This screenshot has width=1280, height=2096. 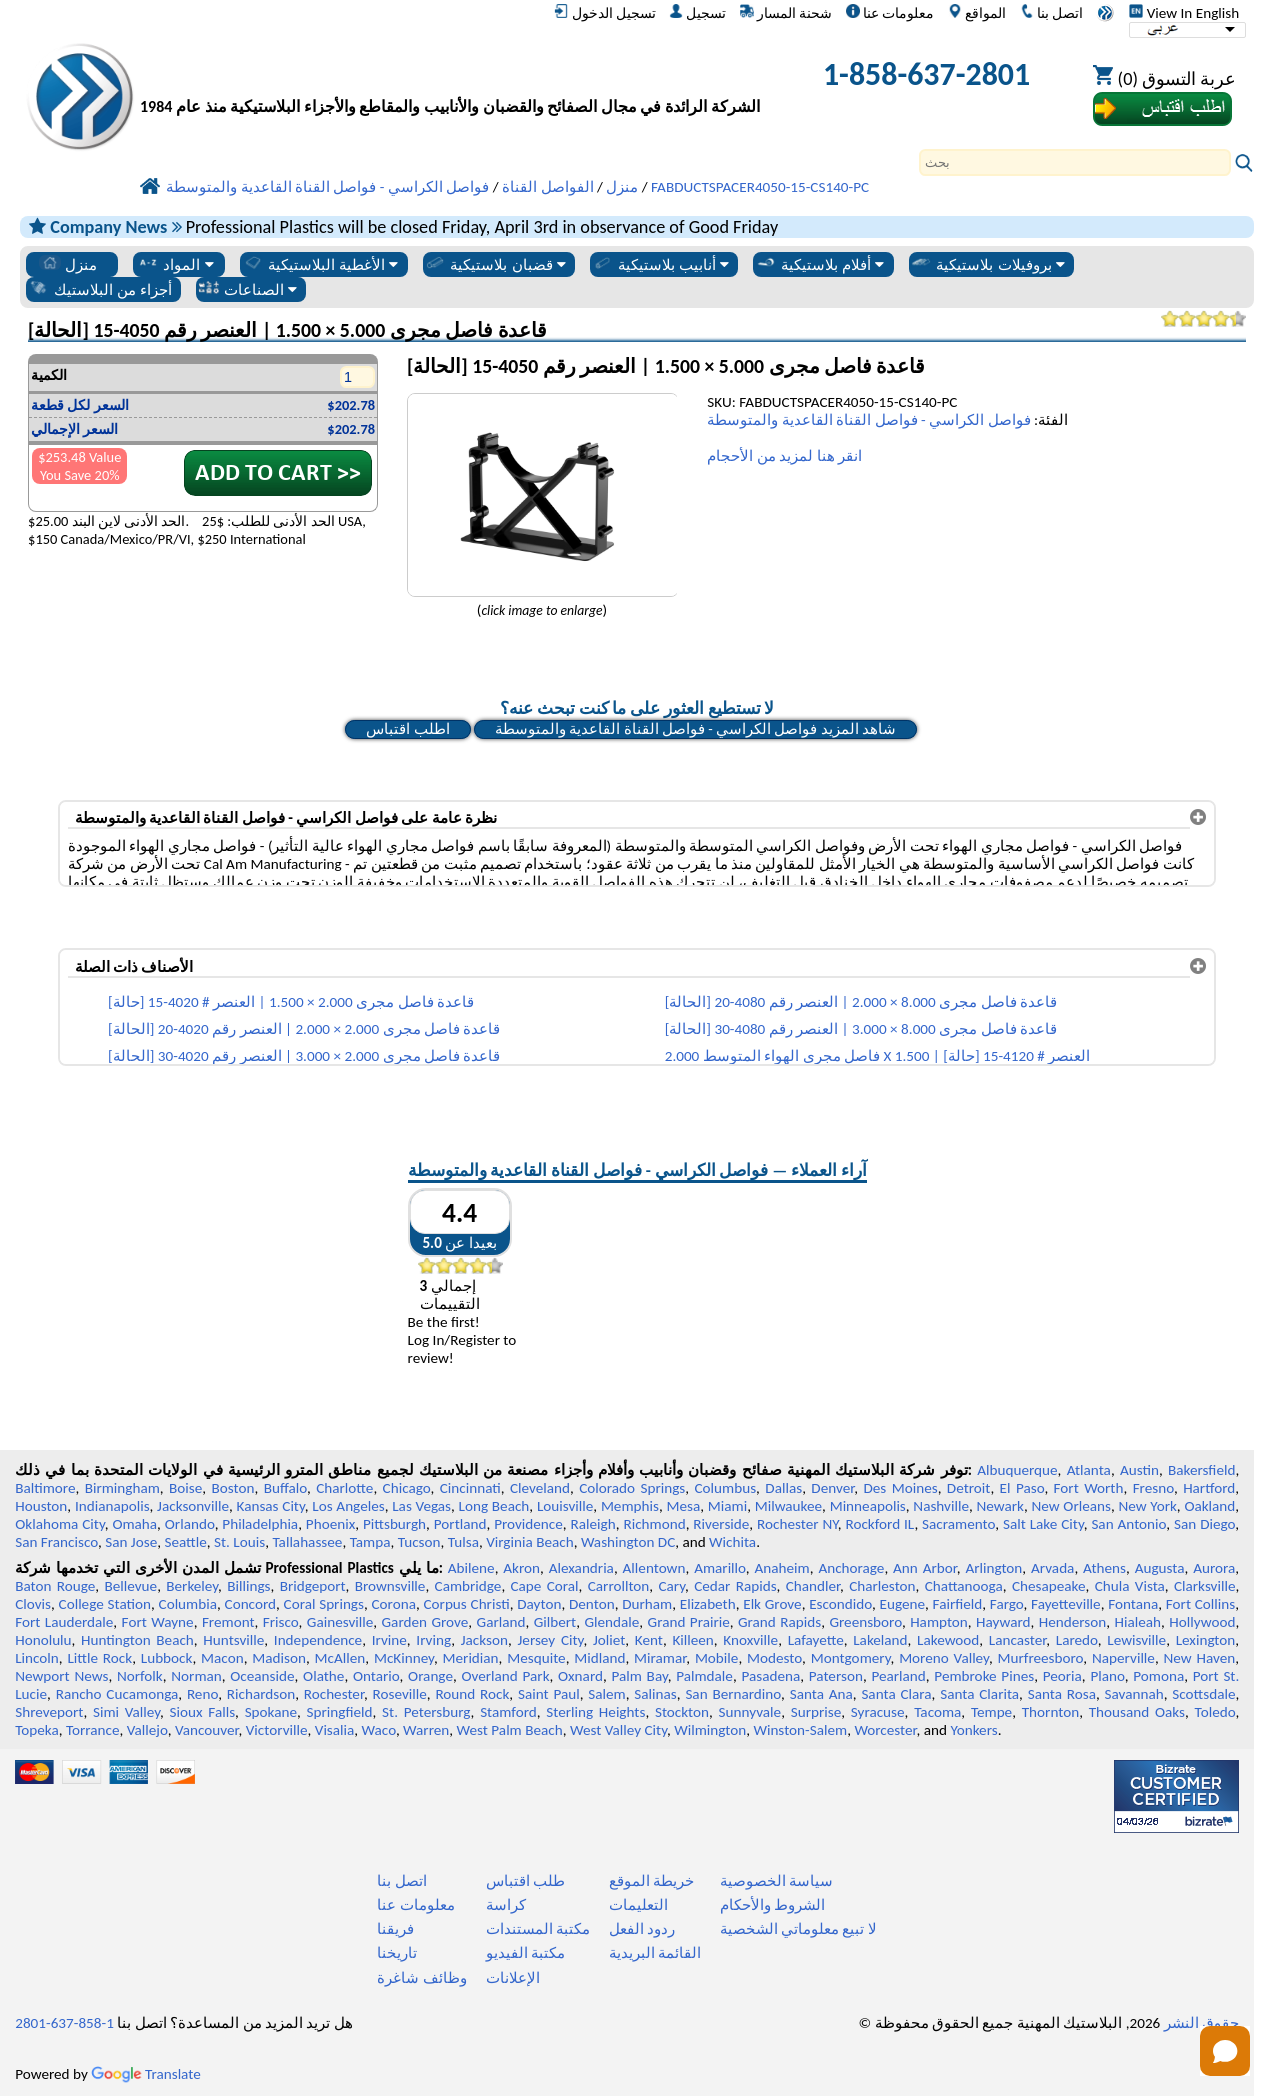 I want to click on McKinney, so click(x=404, y=1658).